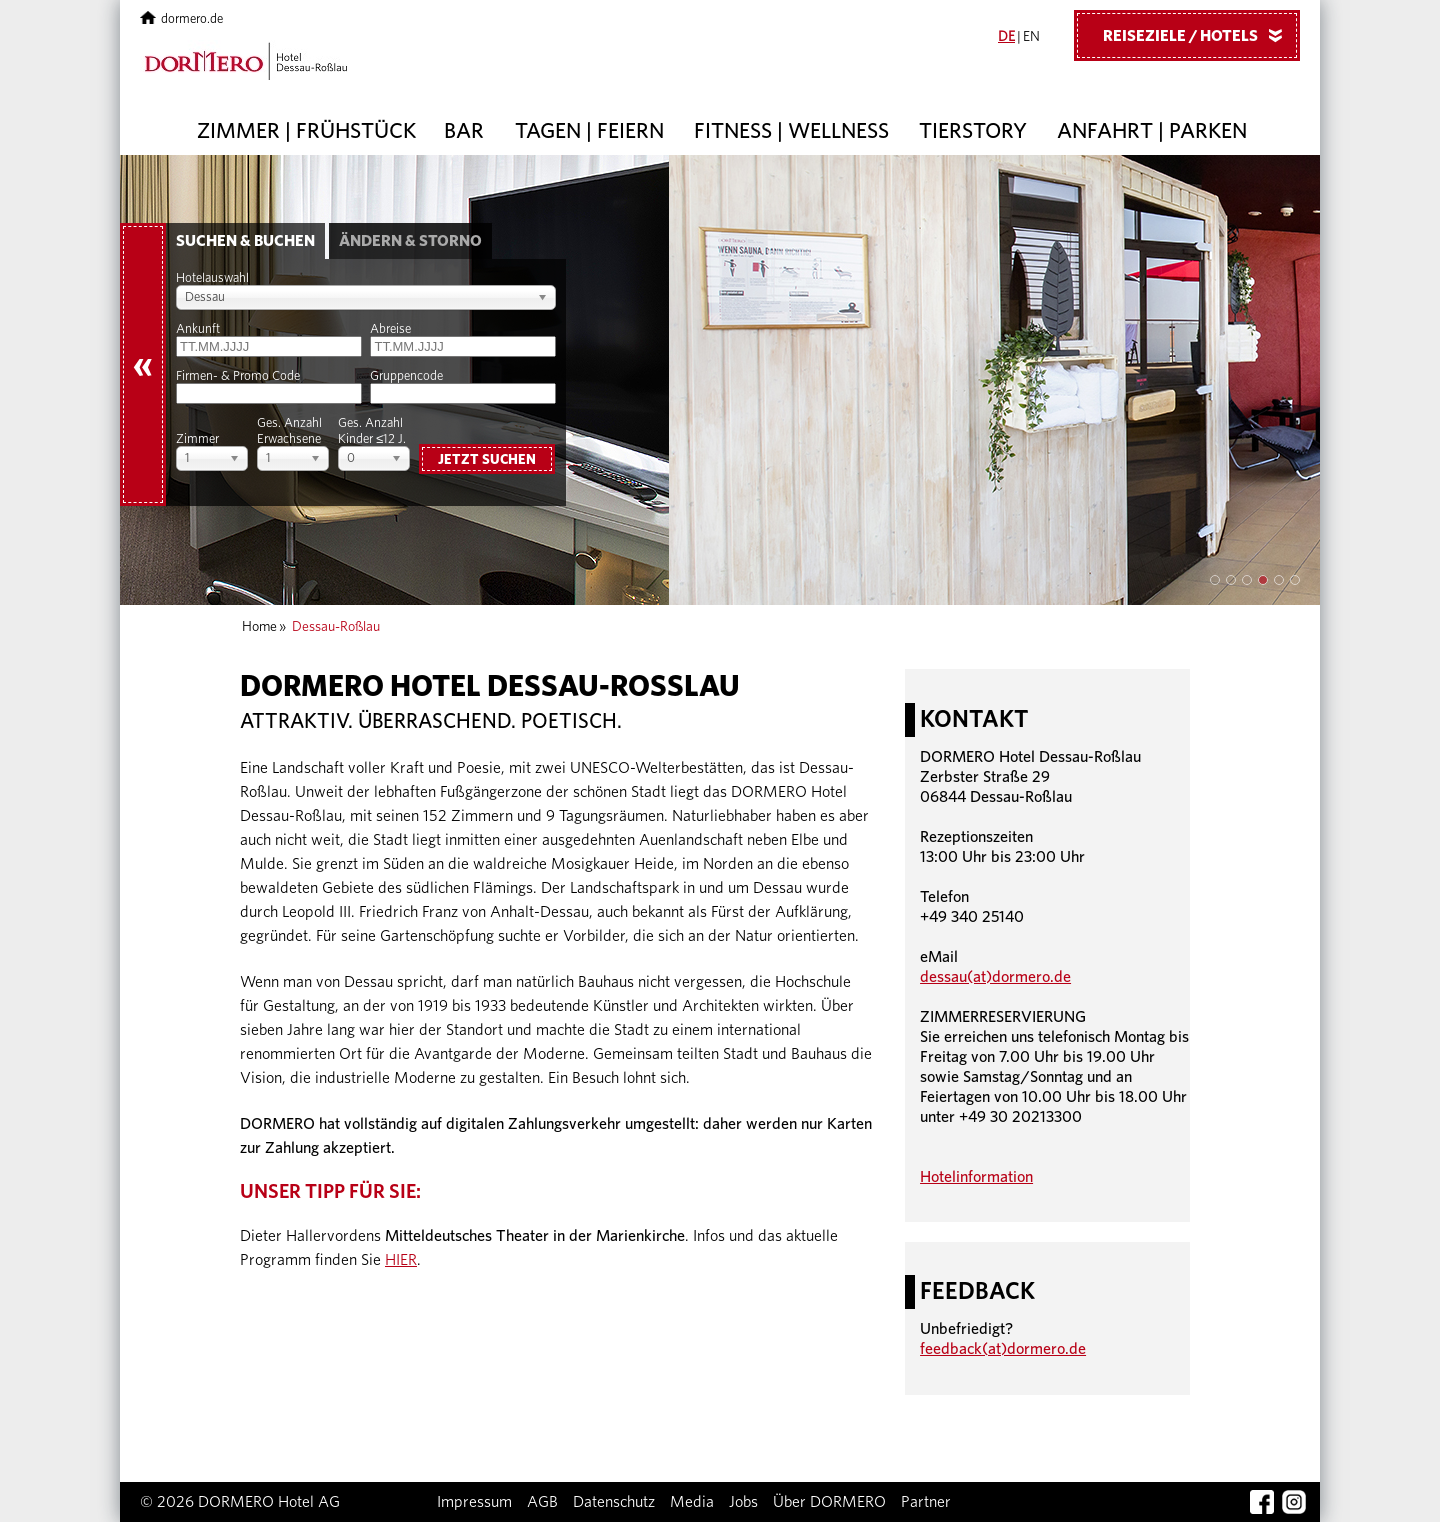  Describe the element at coordinates (212, 278) in the screenshot. I see `Hotelauswahl` at that location.